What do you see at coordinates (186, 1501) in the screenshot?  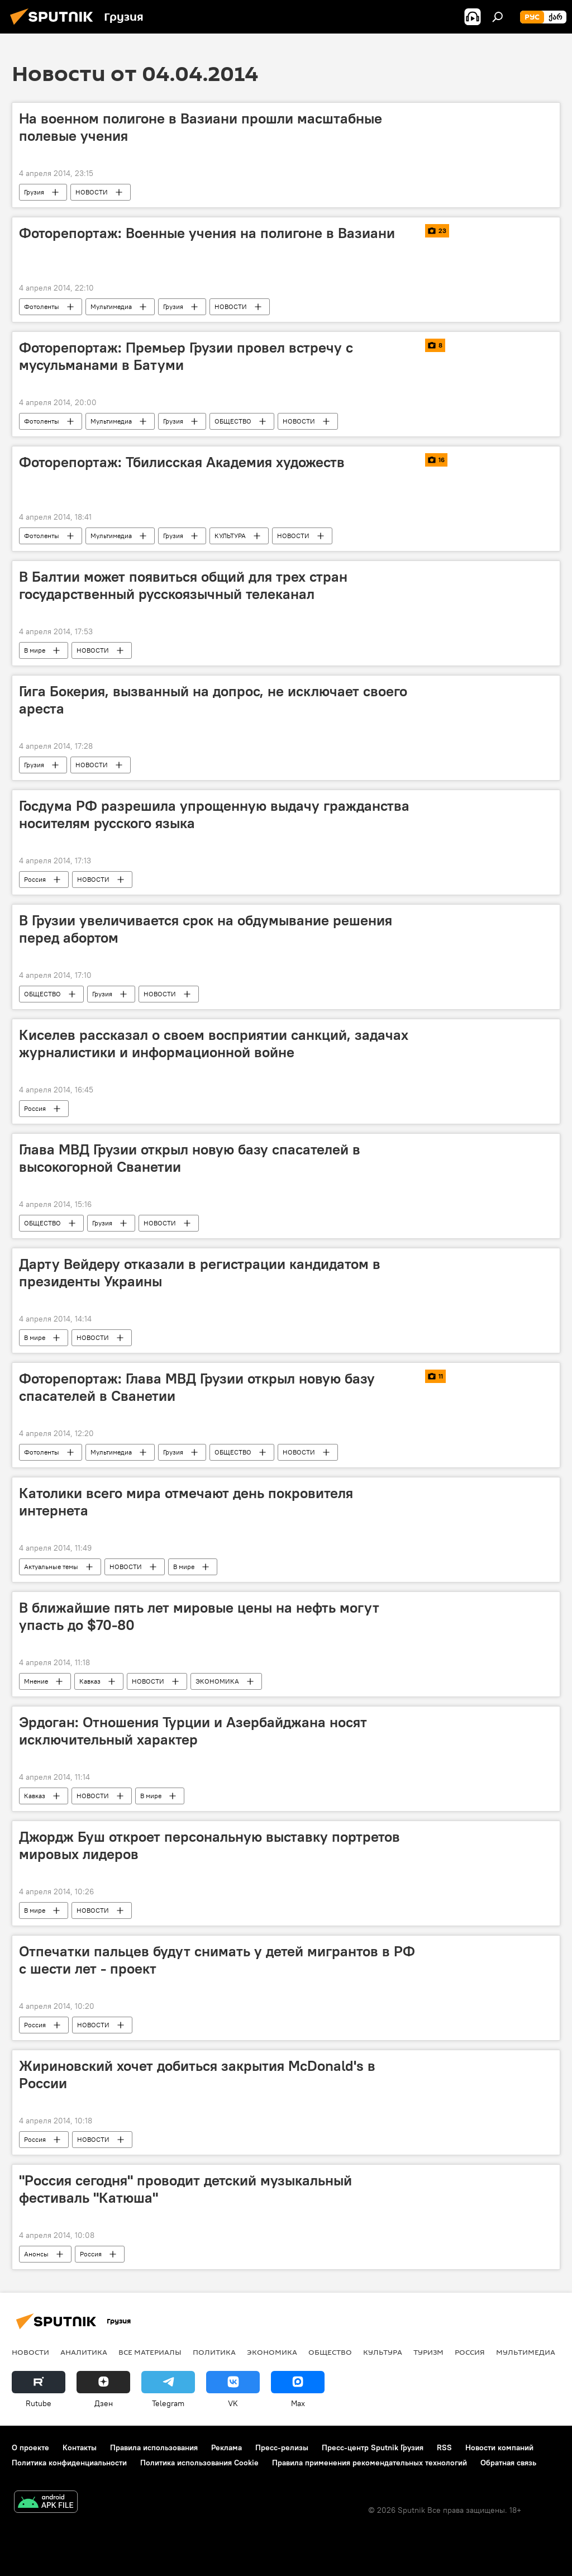 I see `Католики всего мира отмечают день покровителя интернета` at bounding box center [186, 1501].